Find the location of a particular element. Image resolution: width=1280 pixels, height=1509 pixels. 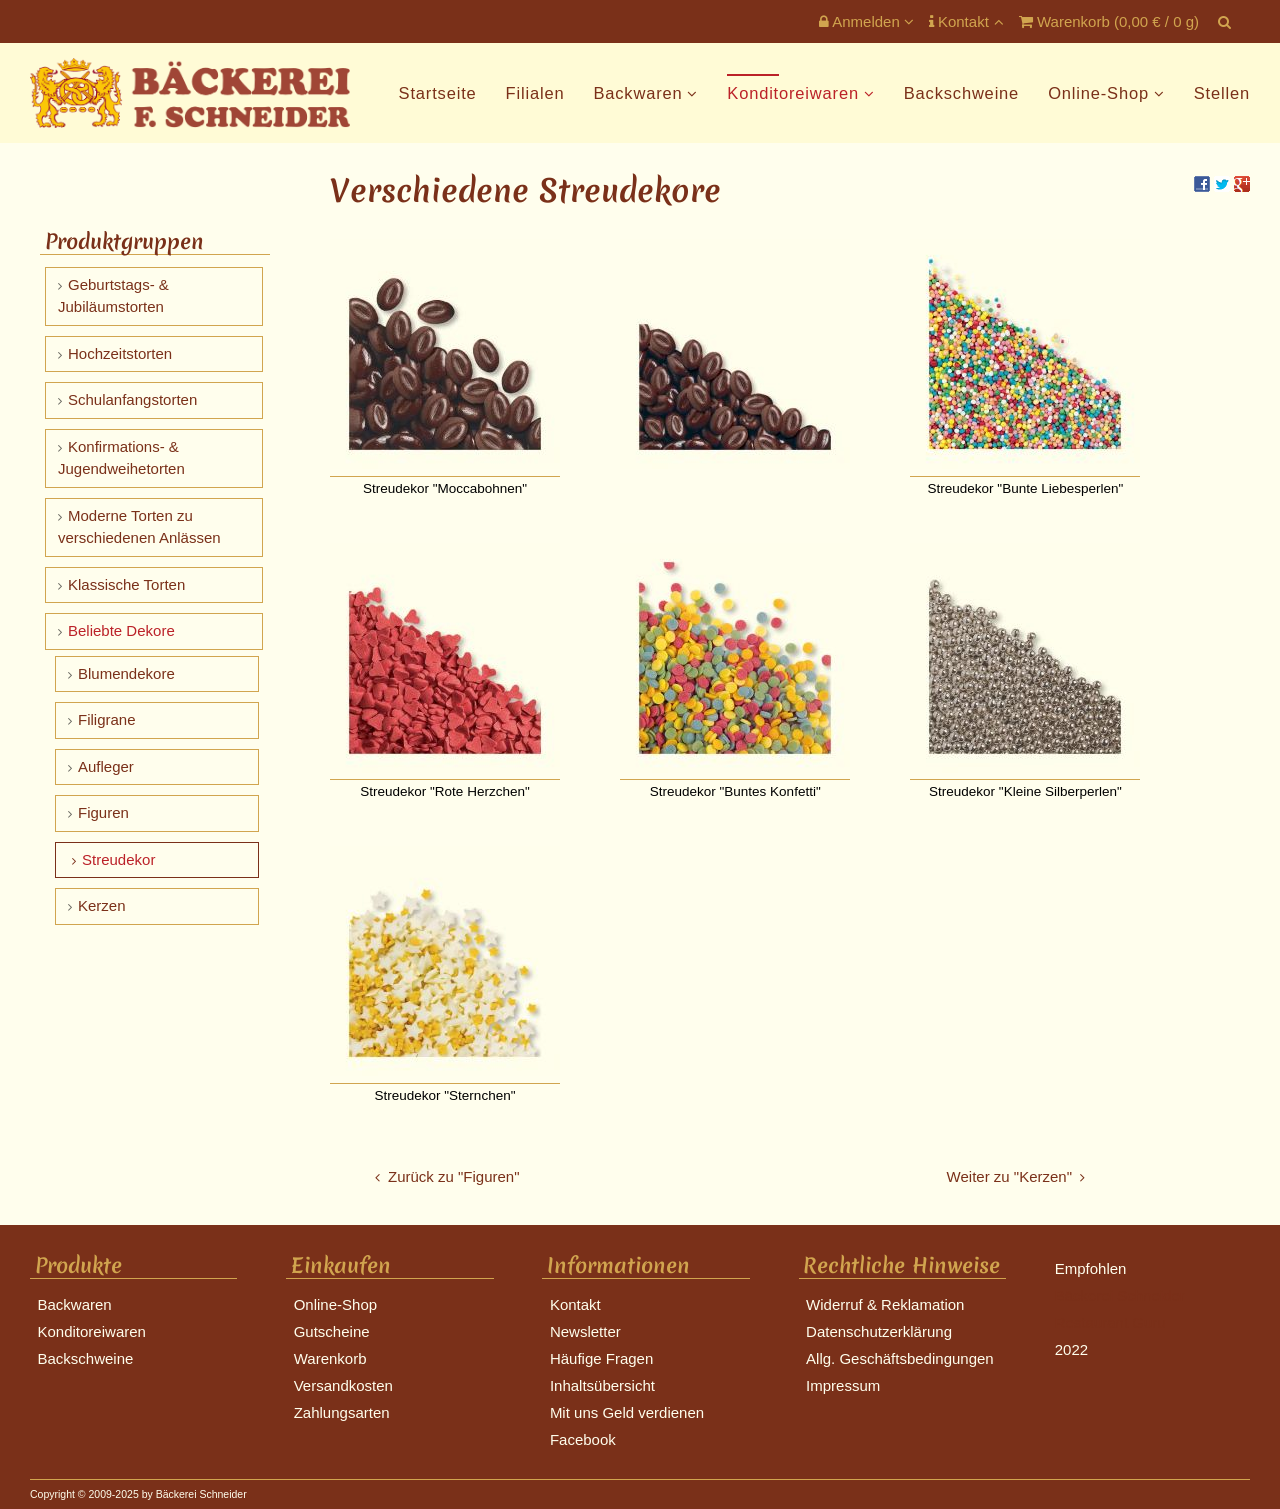

Stellen is located at coordinates (1222, 93).